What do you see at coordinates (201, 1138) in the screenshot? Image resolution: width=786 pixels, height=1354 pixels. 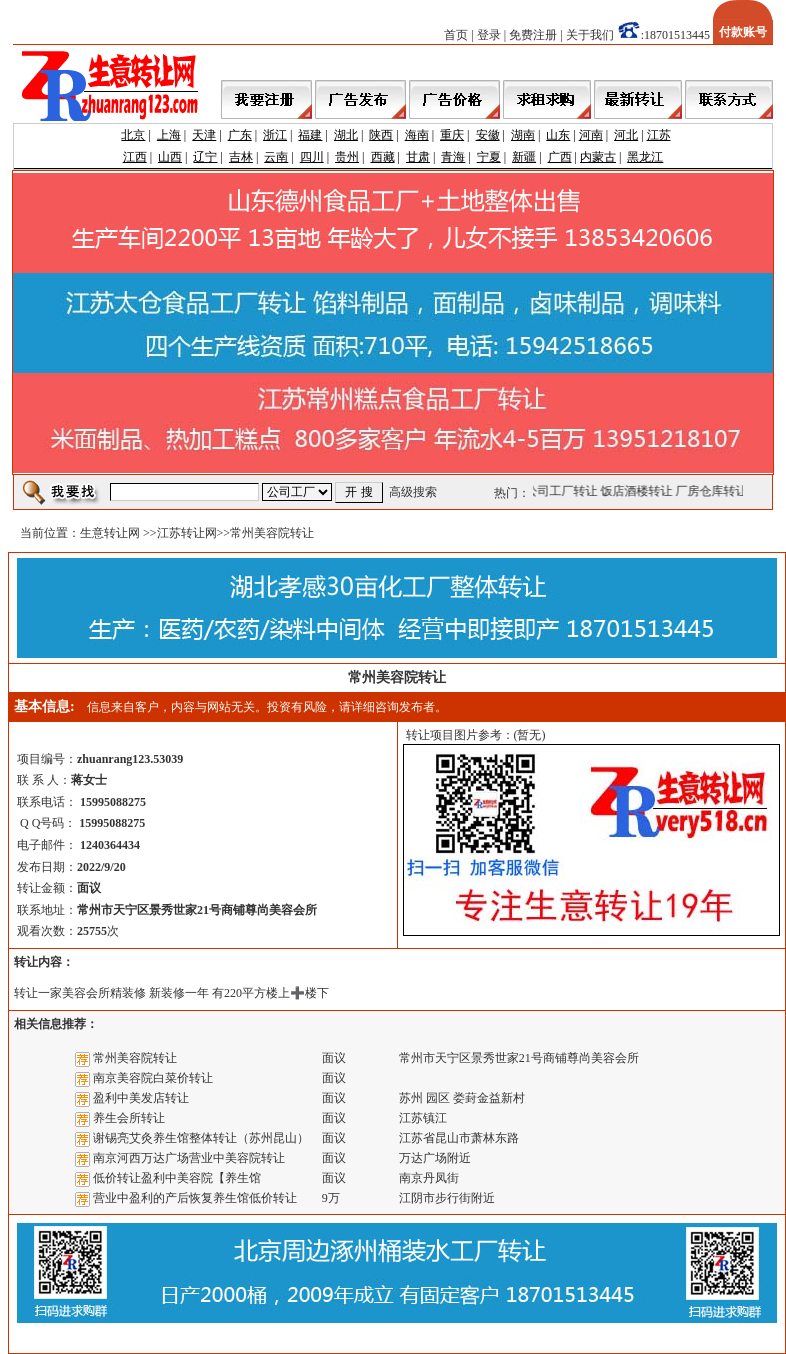 I see `谢锡亮艾灸养生馆整体转让（苏州昆山）` at bounding box center [201, 1138].